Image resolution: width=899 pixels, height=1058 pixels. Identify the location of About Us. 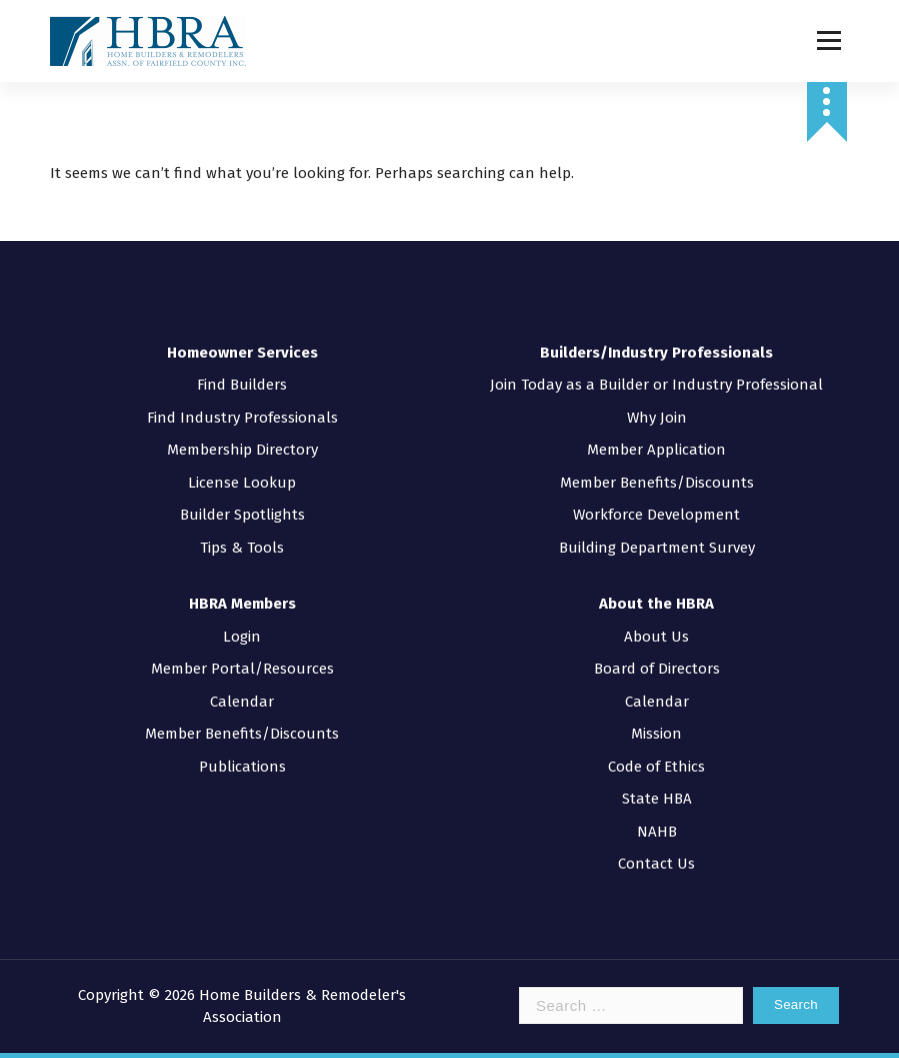
(656, 611).